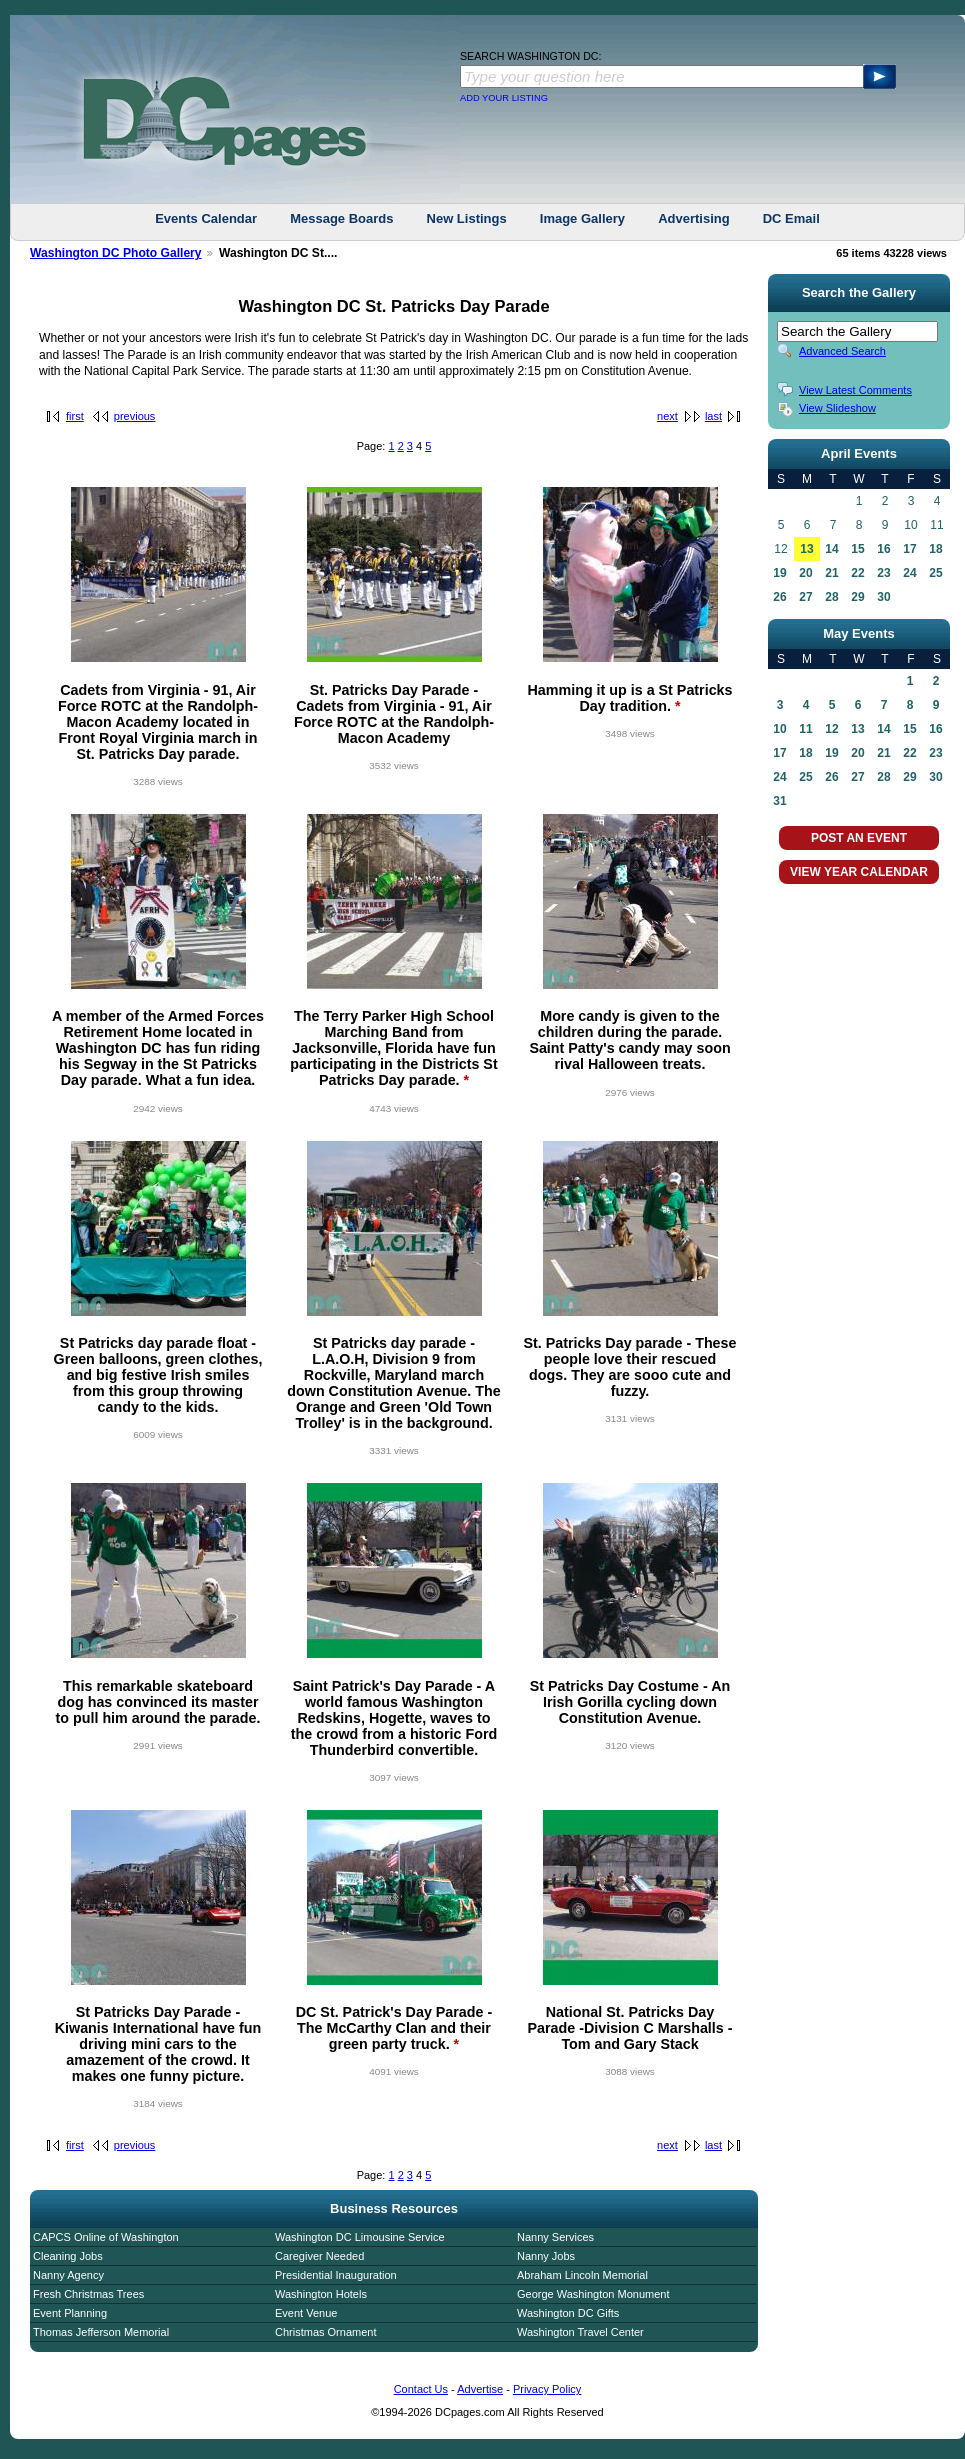  I want to click on Event Venue, so click(306, 2313).